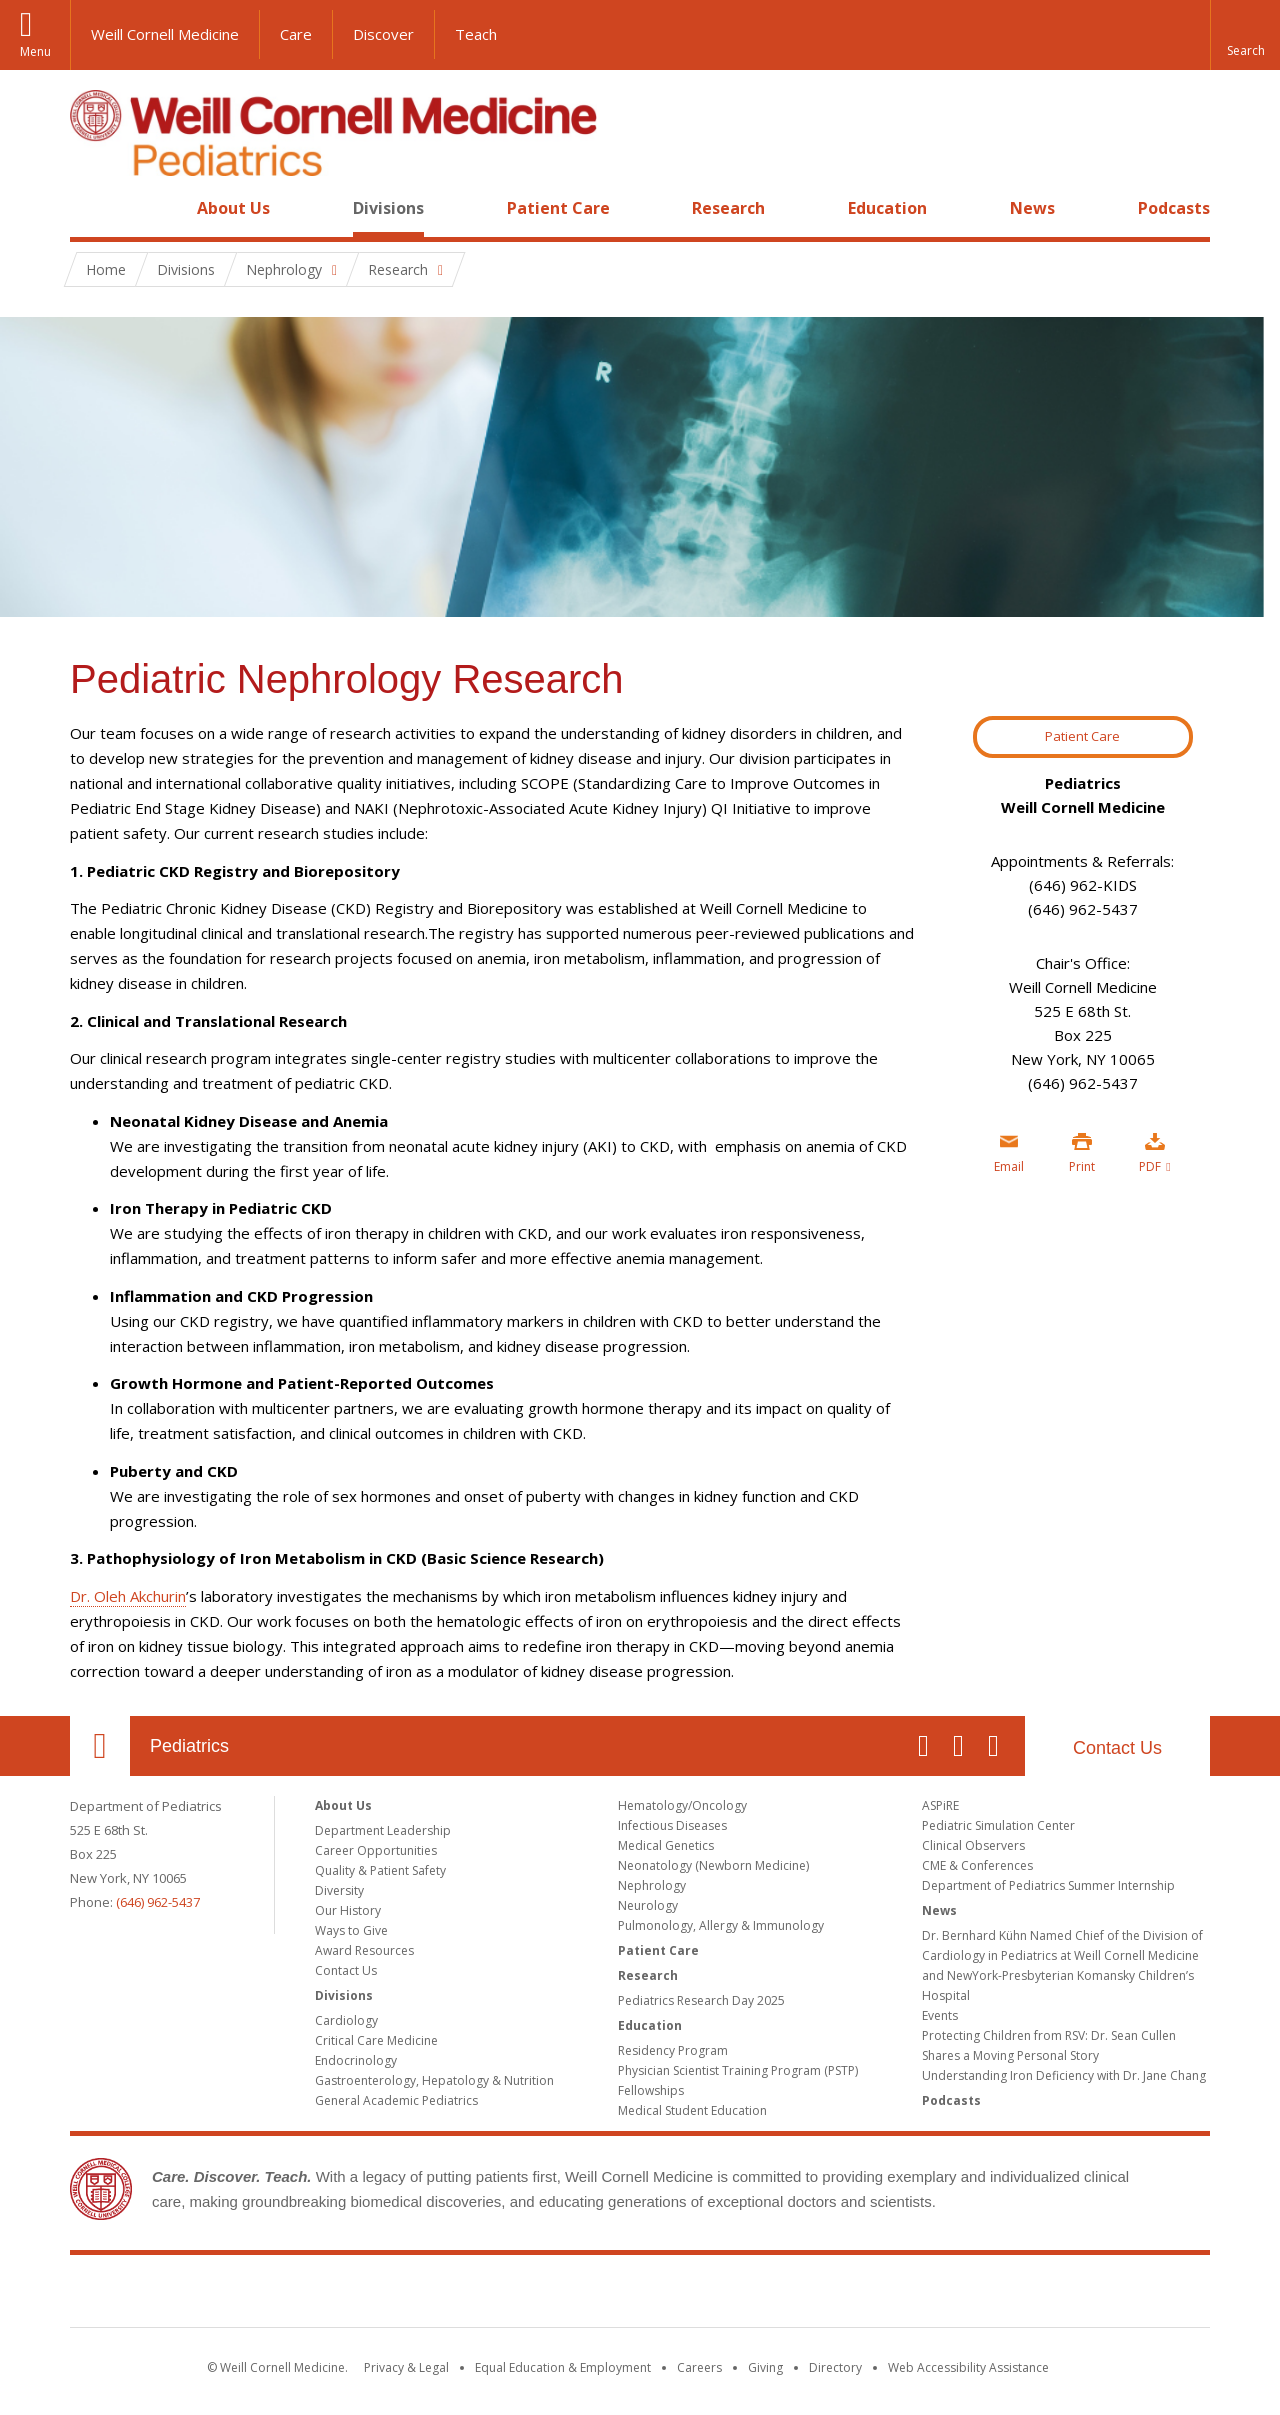 This screenshot has height=2415, width=1280. I want to click on ASPiRE, so click(940, 1805).